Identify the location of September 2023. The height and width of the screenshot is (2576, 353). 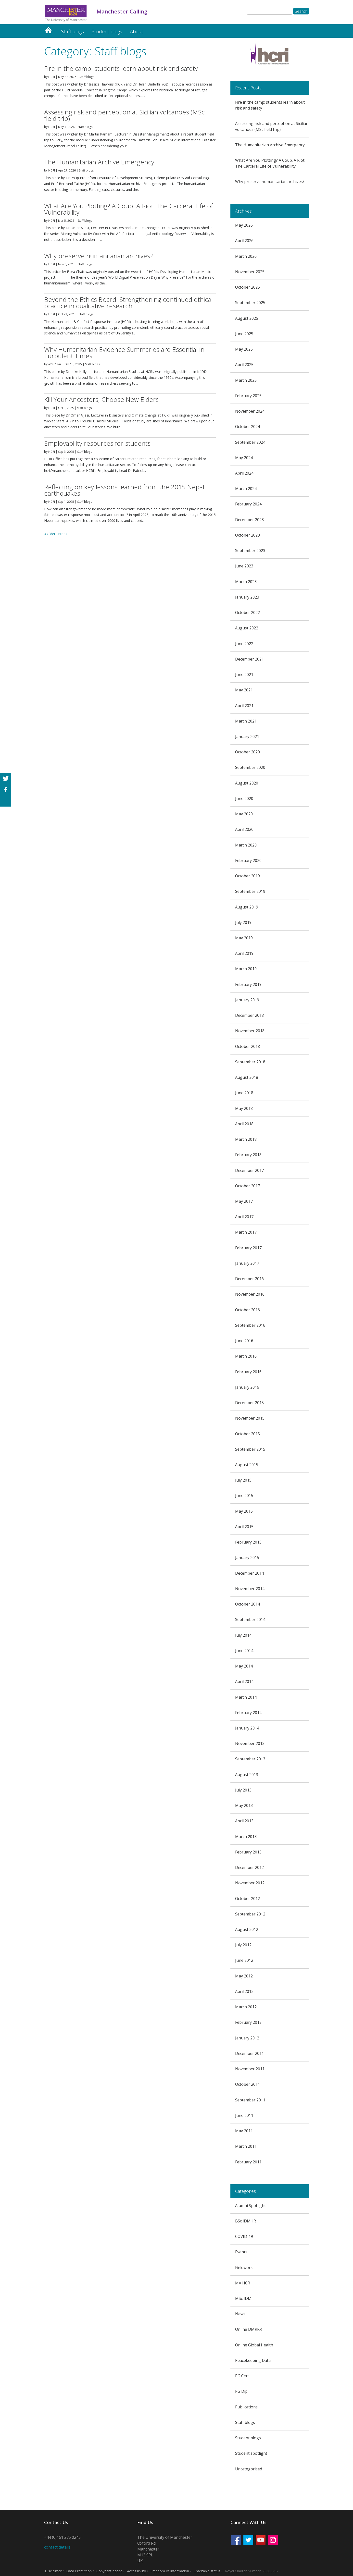
(250, 550).